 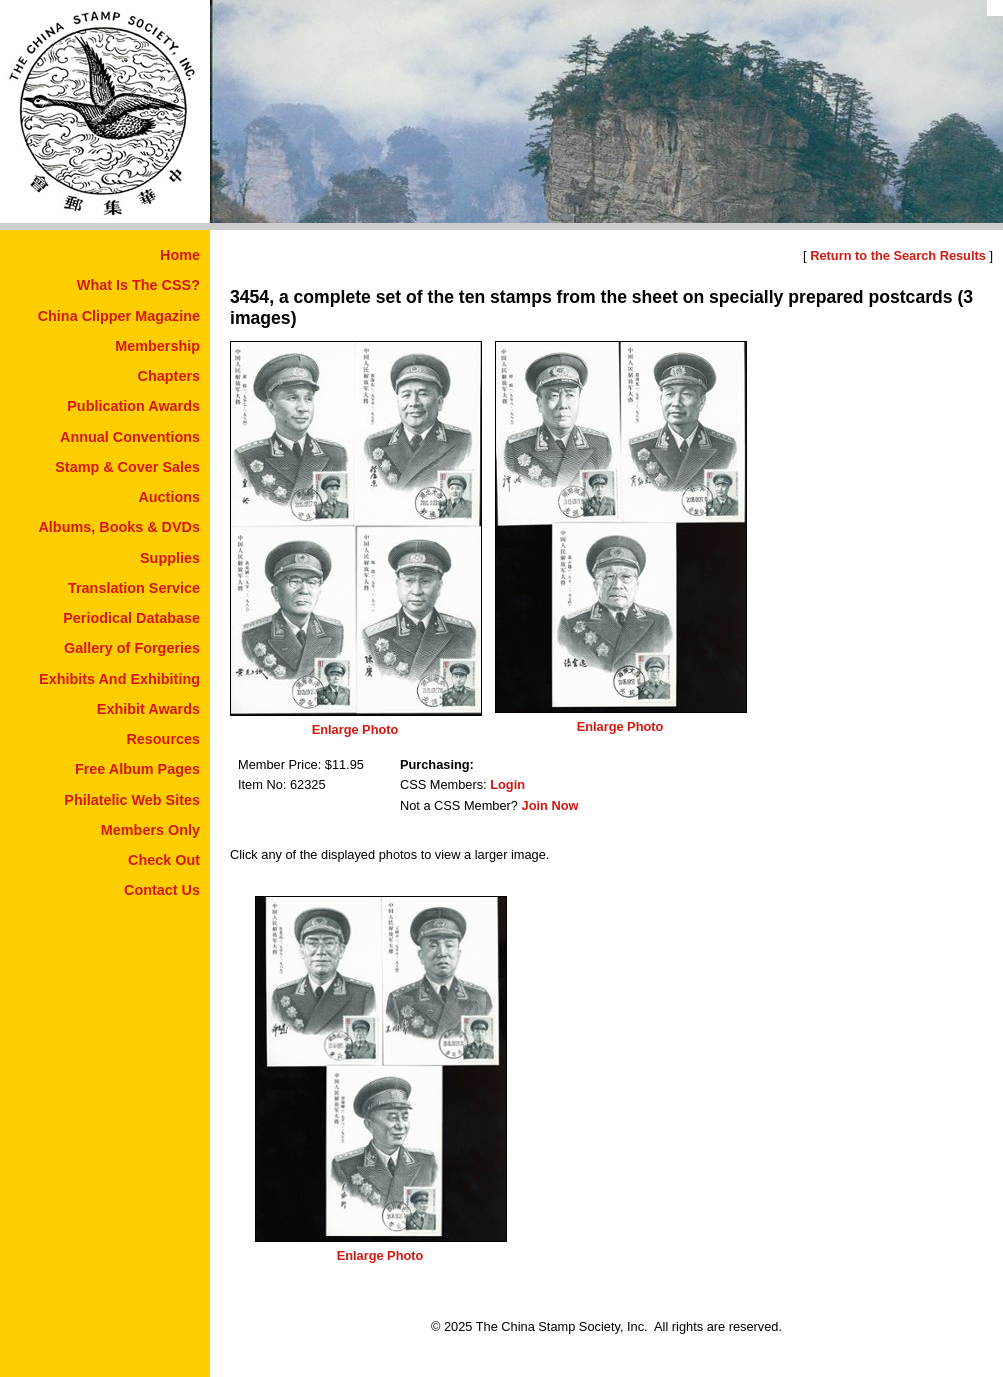 What do you see at coordinates (355, 729) in the screenshot?
I see `Enlarge Photo` at bounding box center [355, 729].